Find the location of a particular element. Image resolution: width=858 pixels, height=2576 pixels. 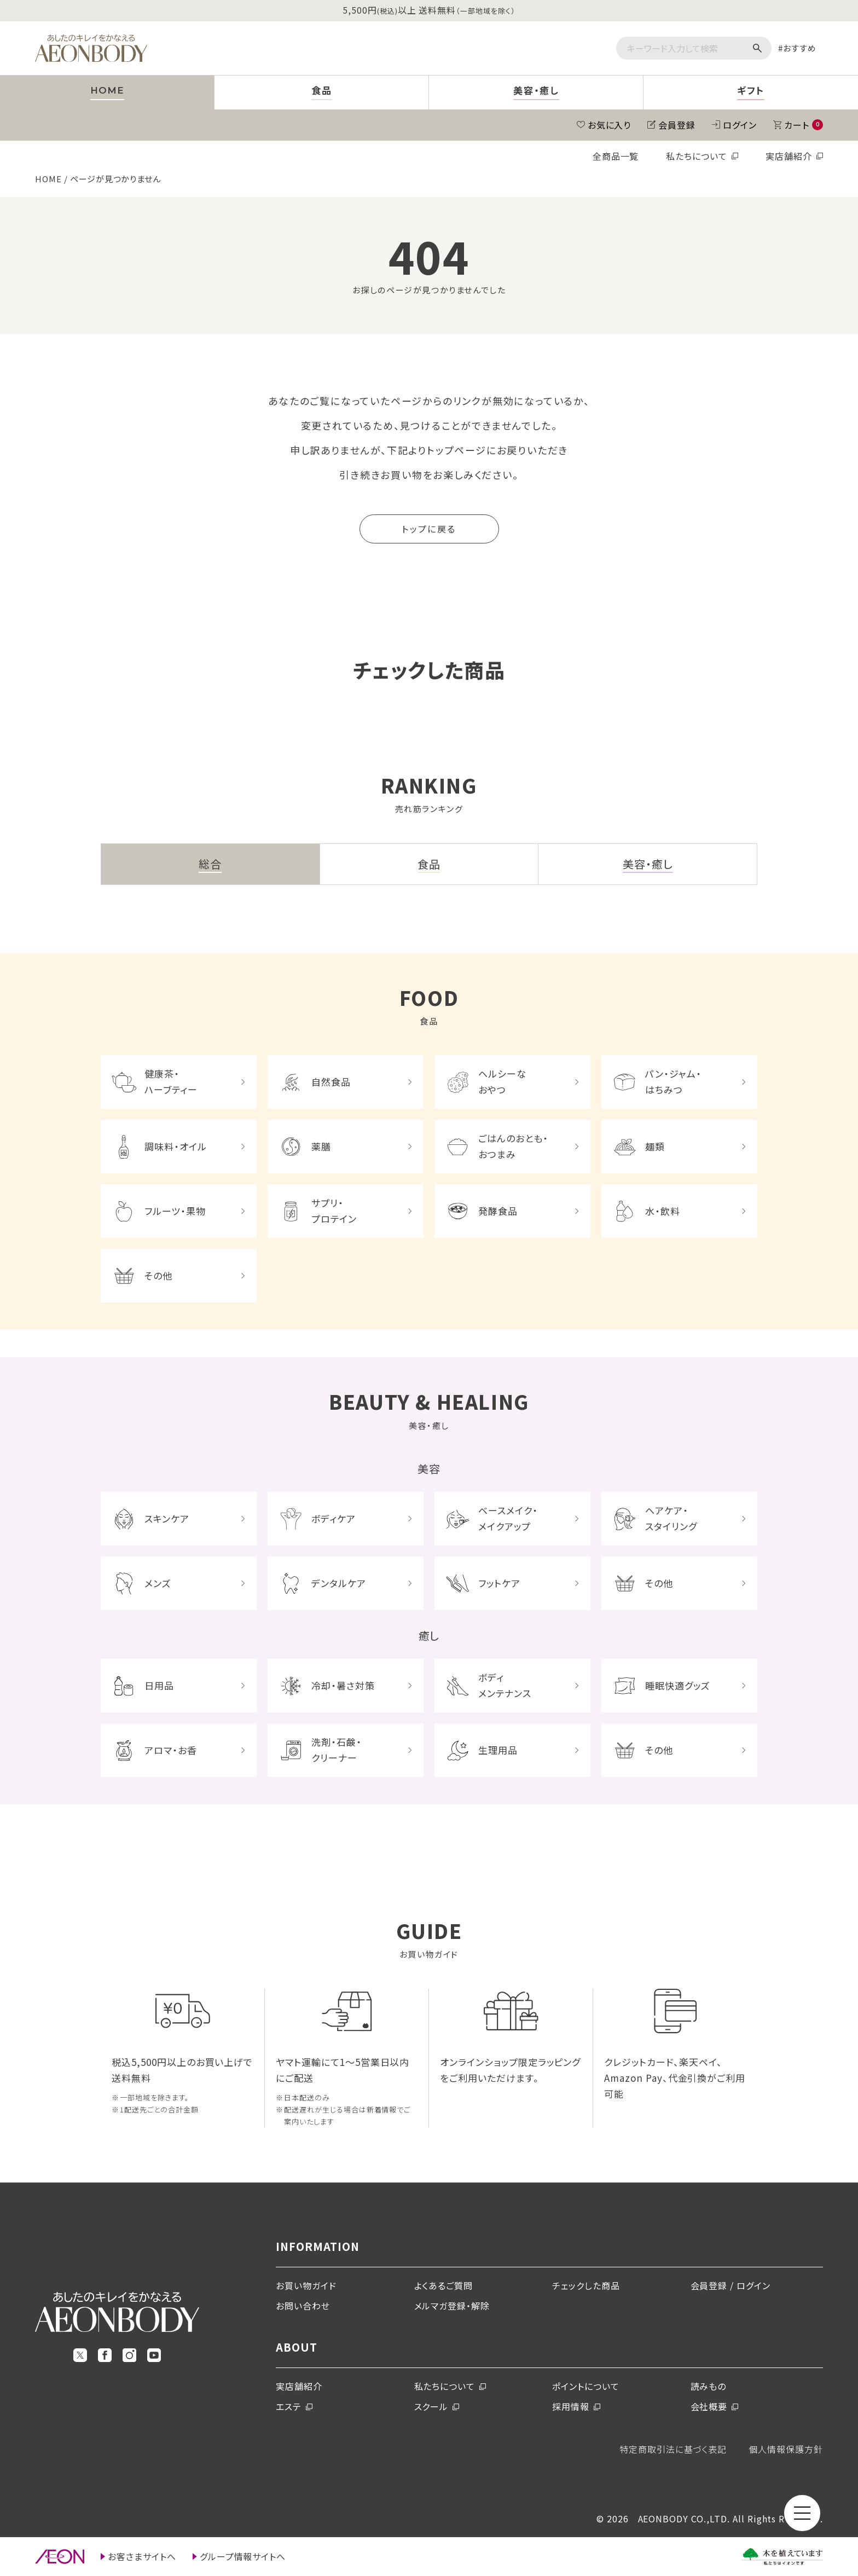

調味料・オイル is located at coordinates (175, 1146).